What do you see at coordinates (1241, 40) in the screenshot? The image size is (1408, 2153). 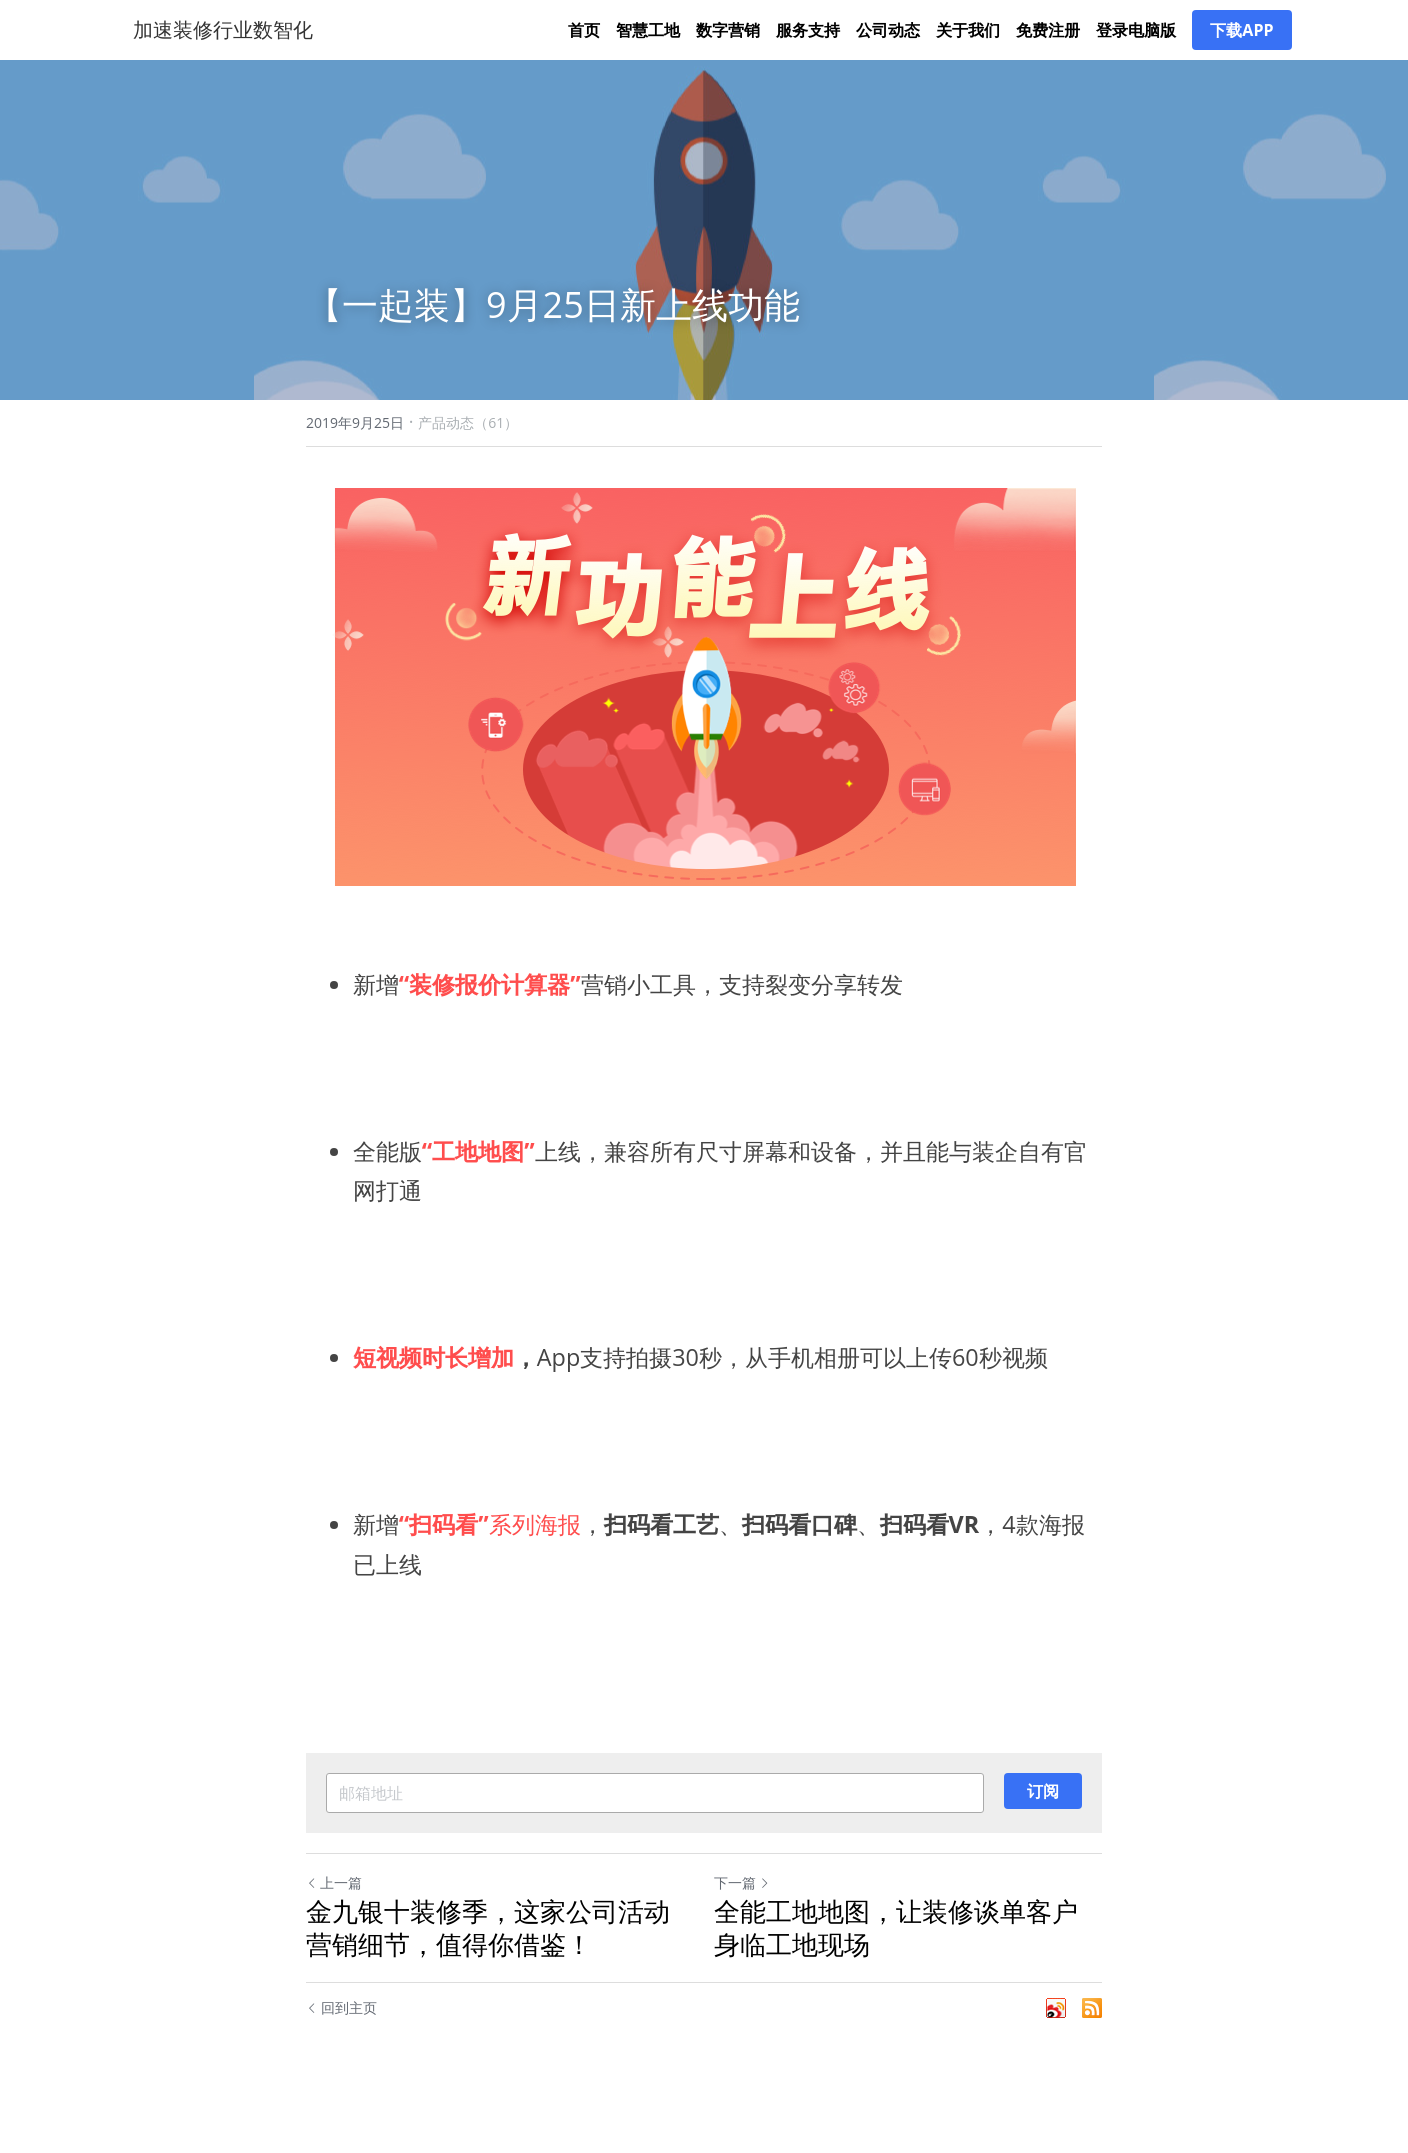 I see `下载APP` at bounding box center [1241, 40].